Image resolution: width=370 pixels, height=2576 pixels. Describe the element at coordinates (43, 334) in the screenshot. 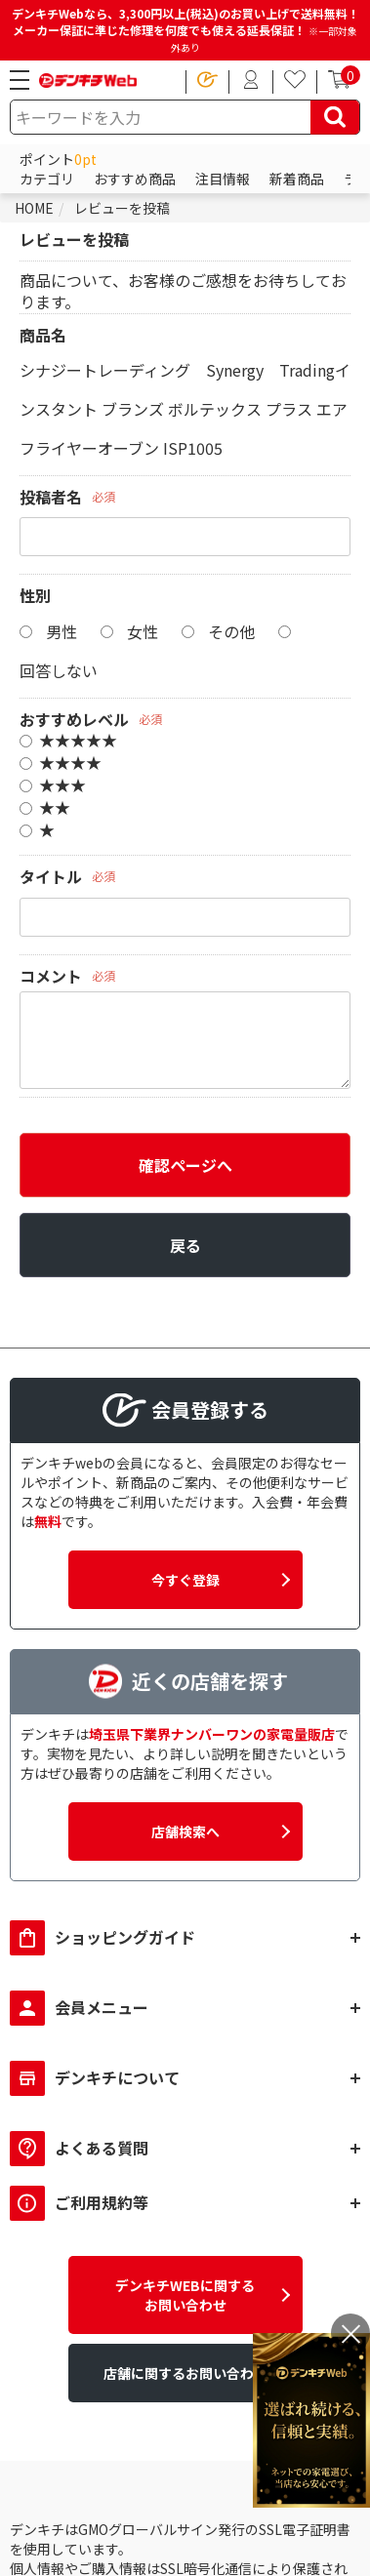

I see `商品名` at that location.